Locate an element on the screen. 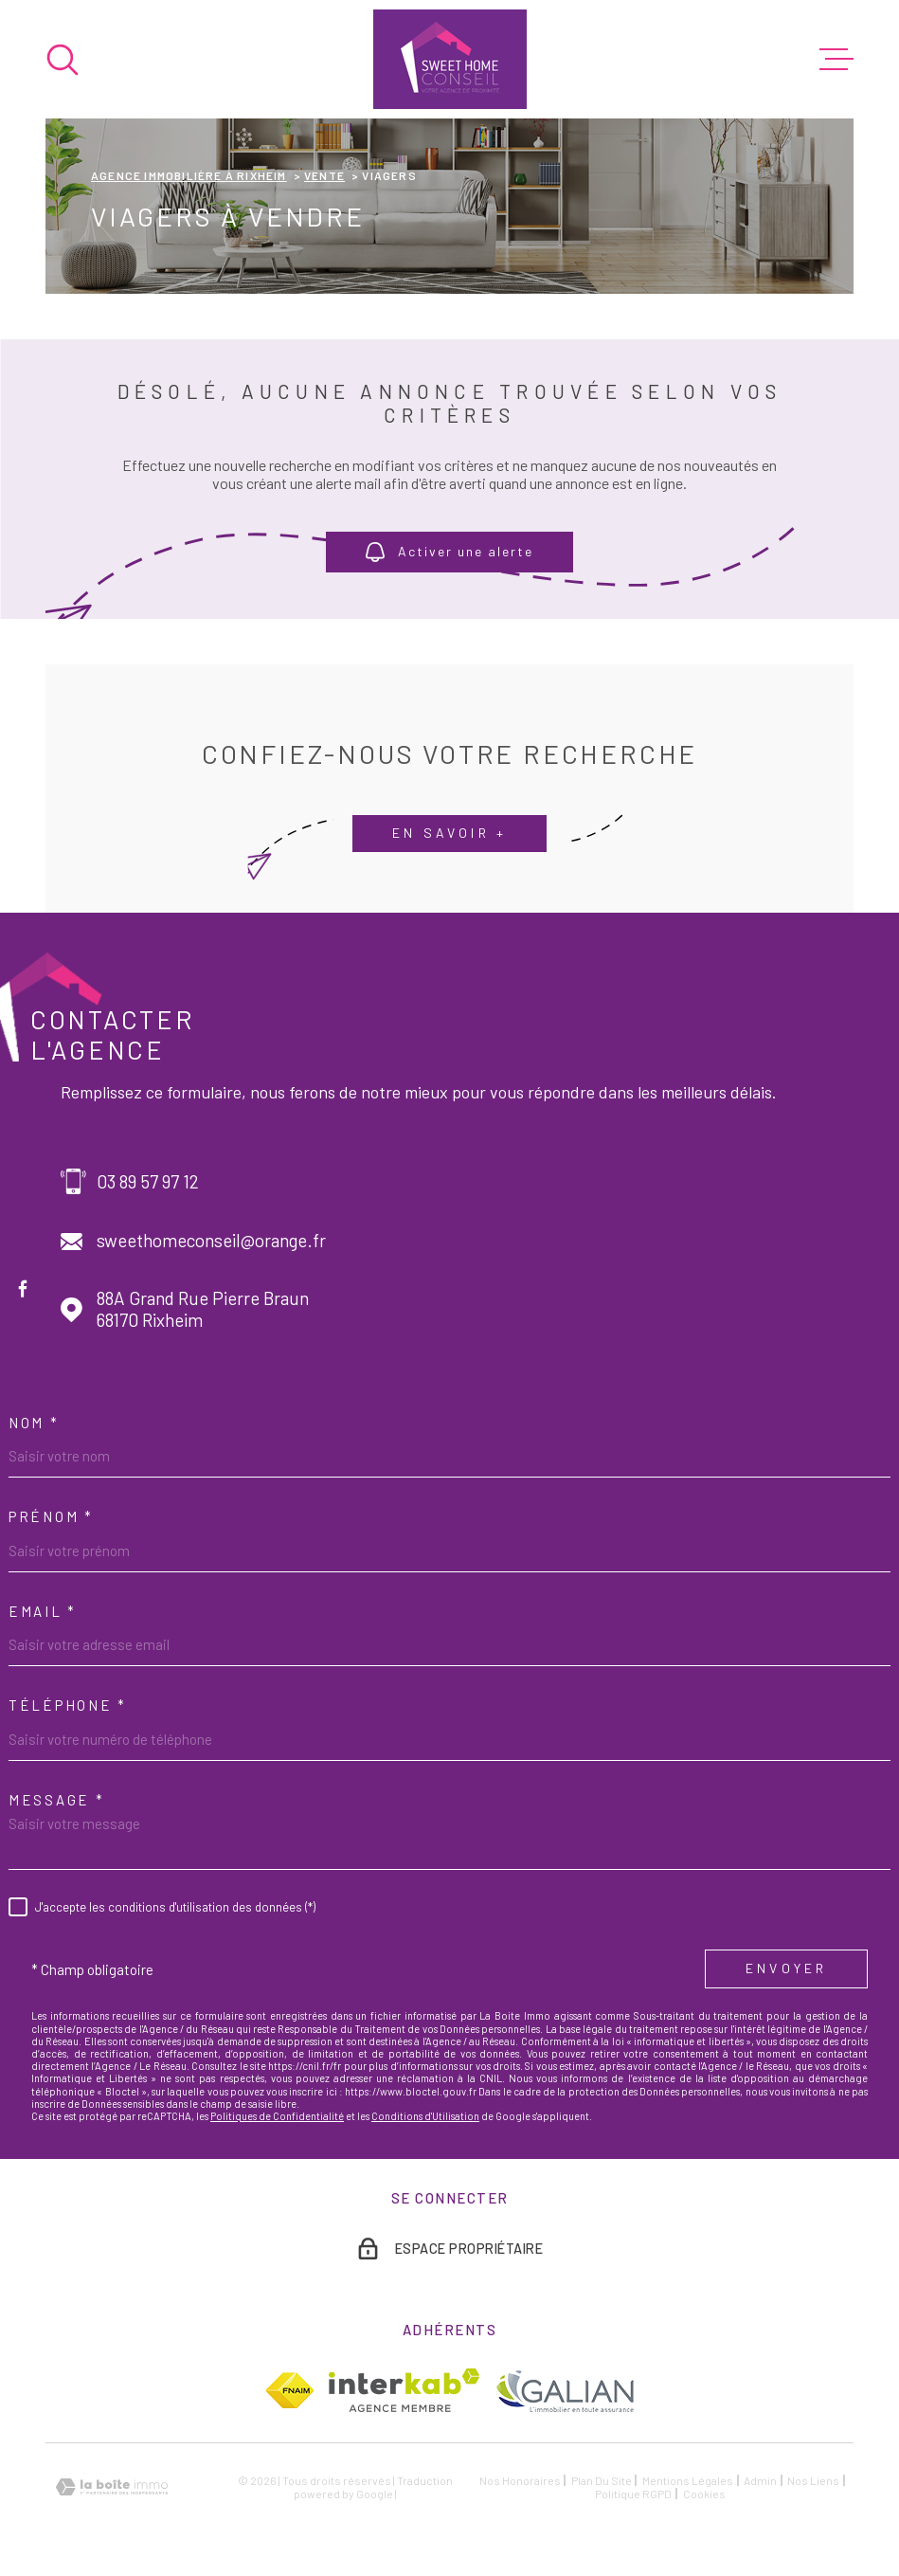 This screenshot has height=2576, width=899. Prénom * is located at coordinates (51, 1516).